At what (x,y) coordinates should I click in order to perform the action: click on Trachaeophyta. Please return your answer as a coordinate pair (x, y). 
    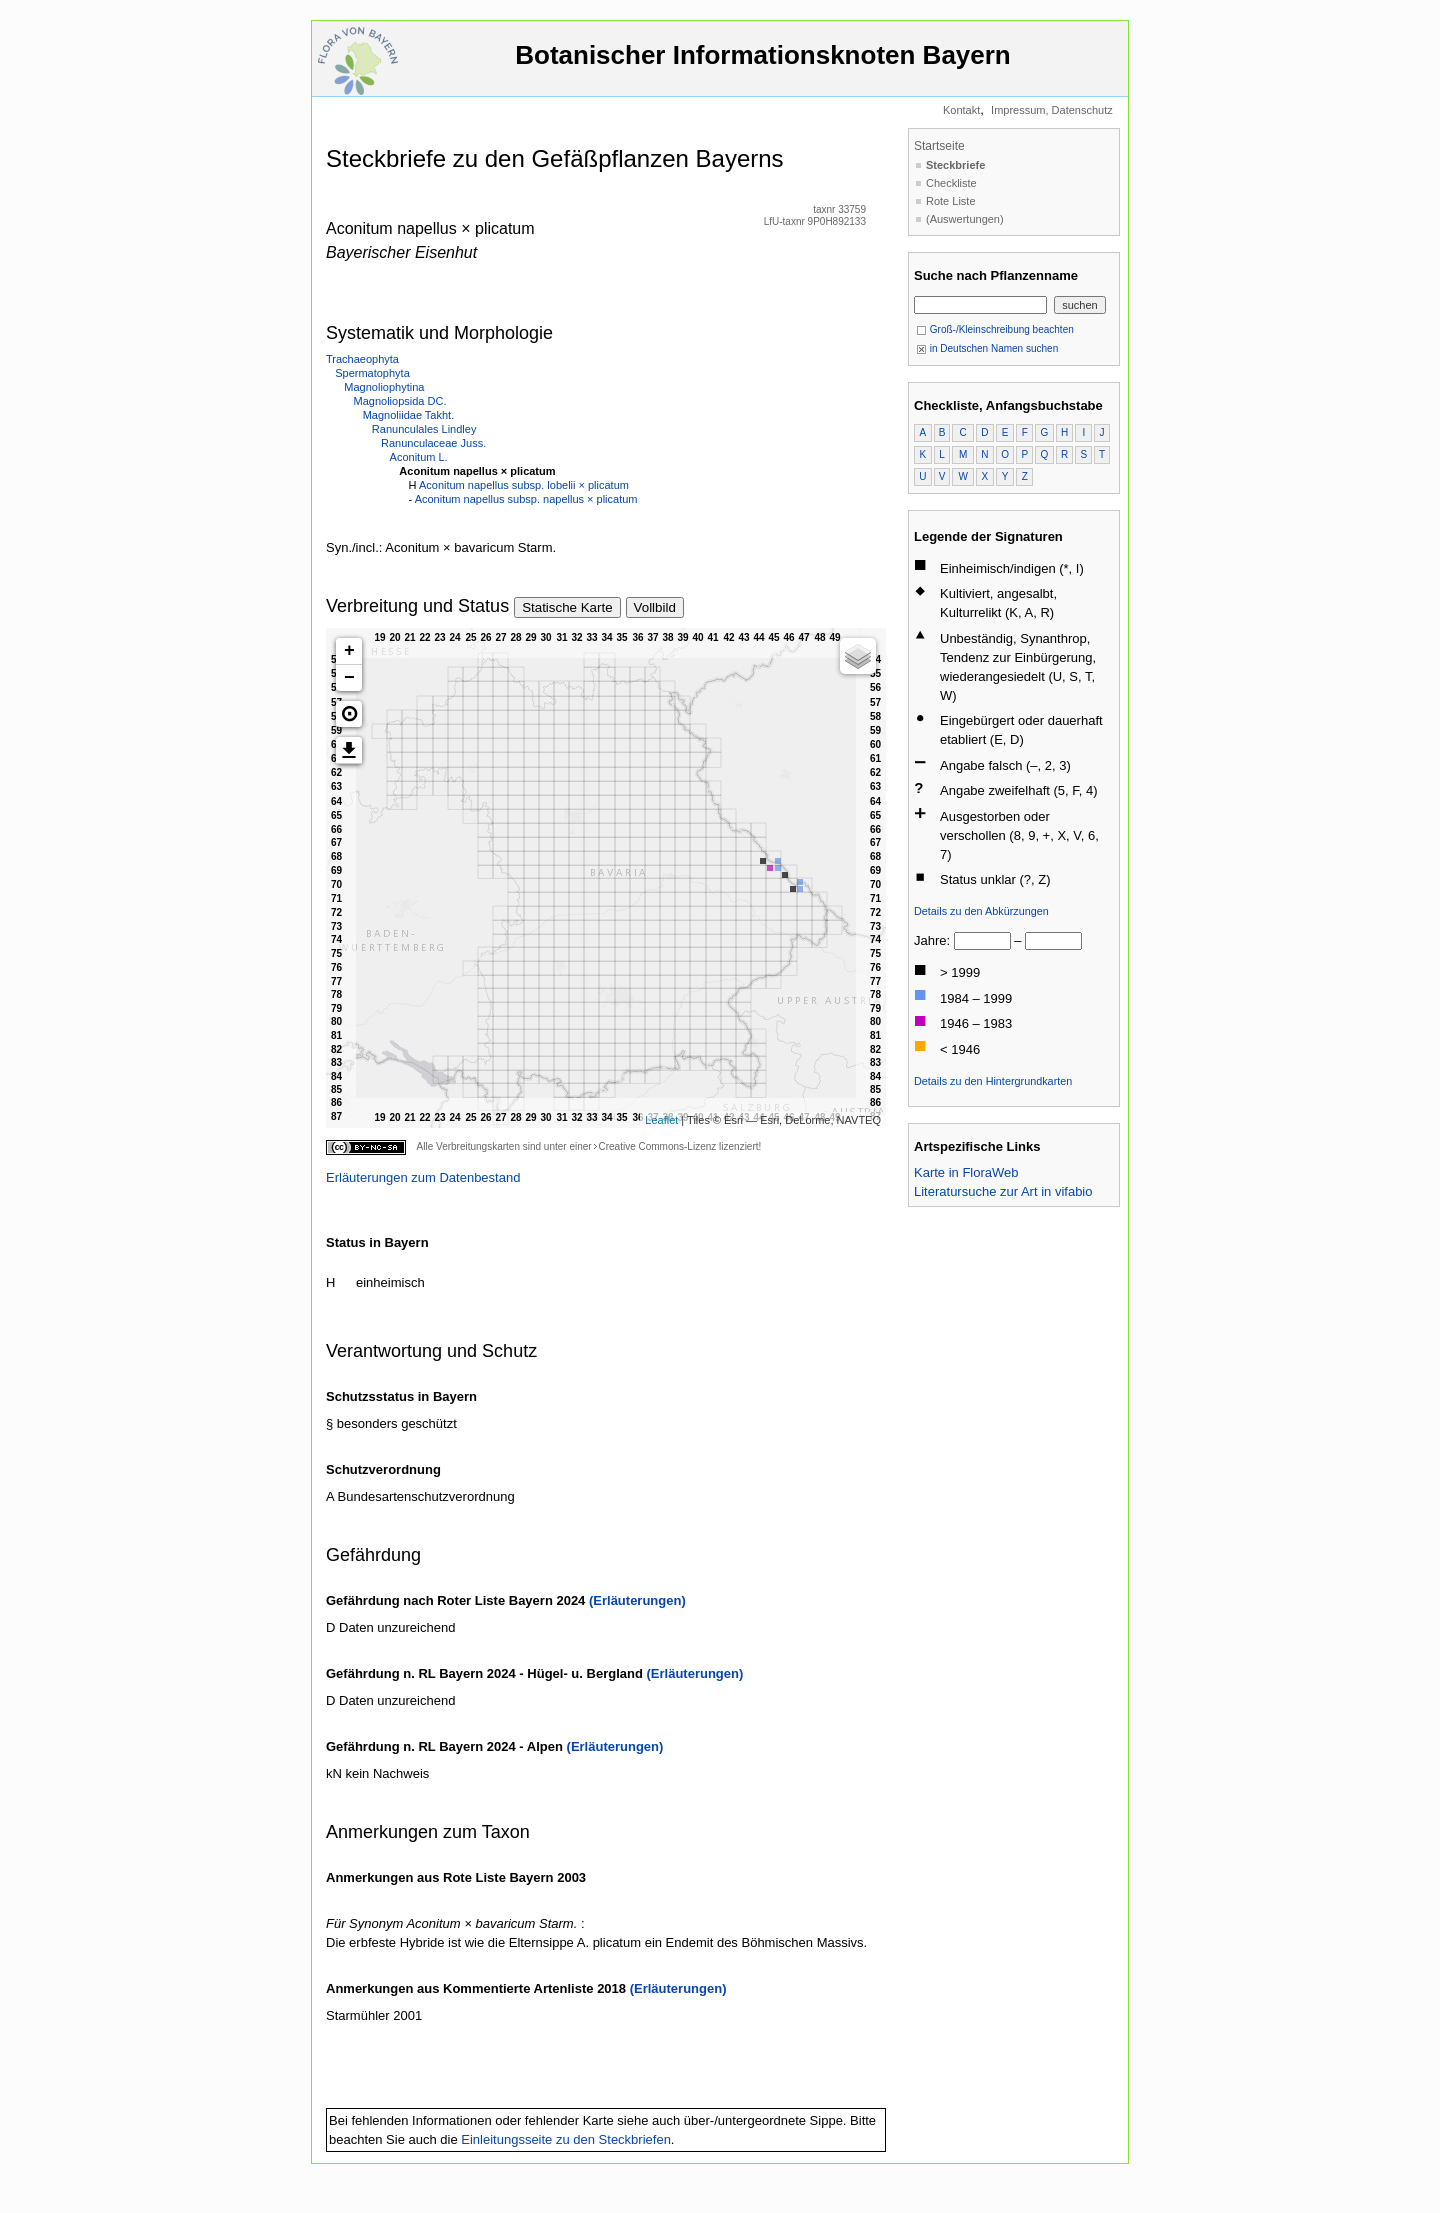
    Looking at the image, I should click on (362, 359).